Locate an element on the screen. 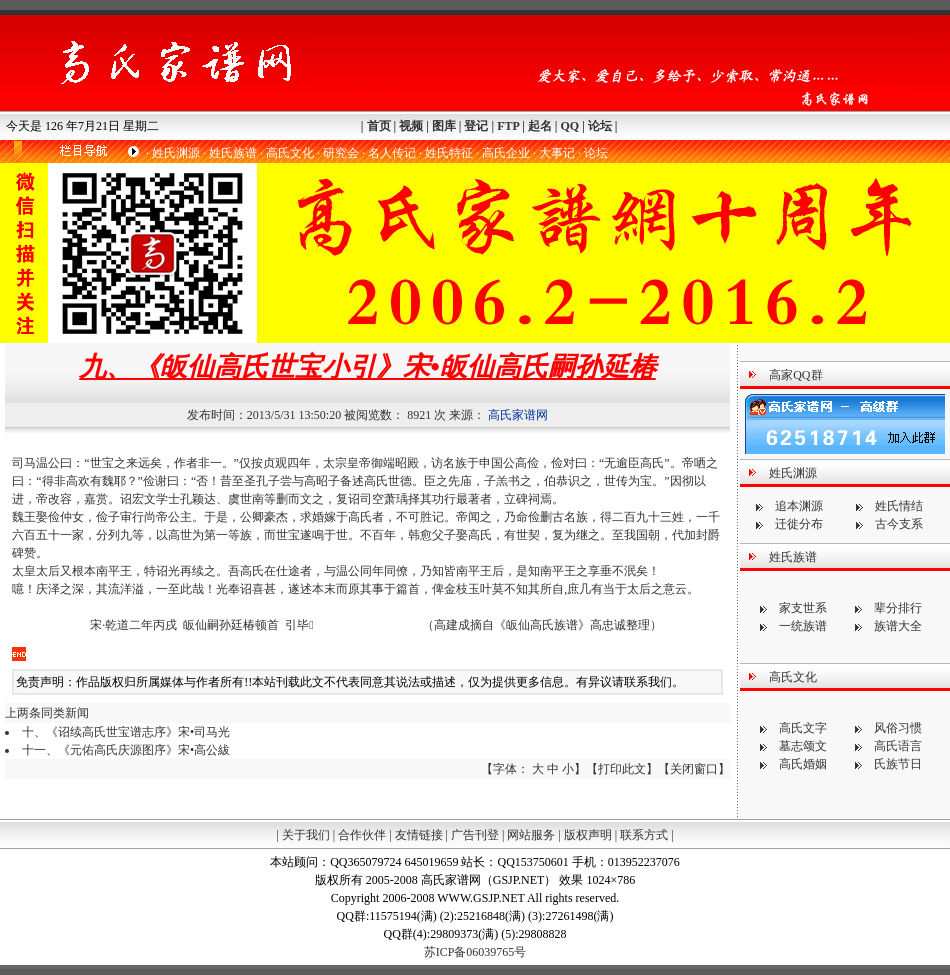  风俗习惯 is located at coordinates (898, 728).